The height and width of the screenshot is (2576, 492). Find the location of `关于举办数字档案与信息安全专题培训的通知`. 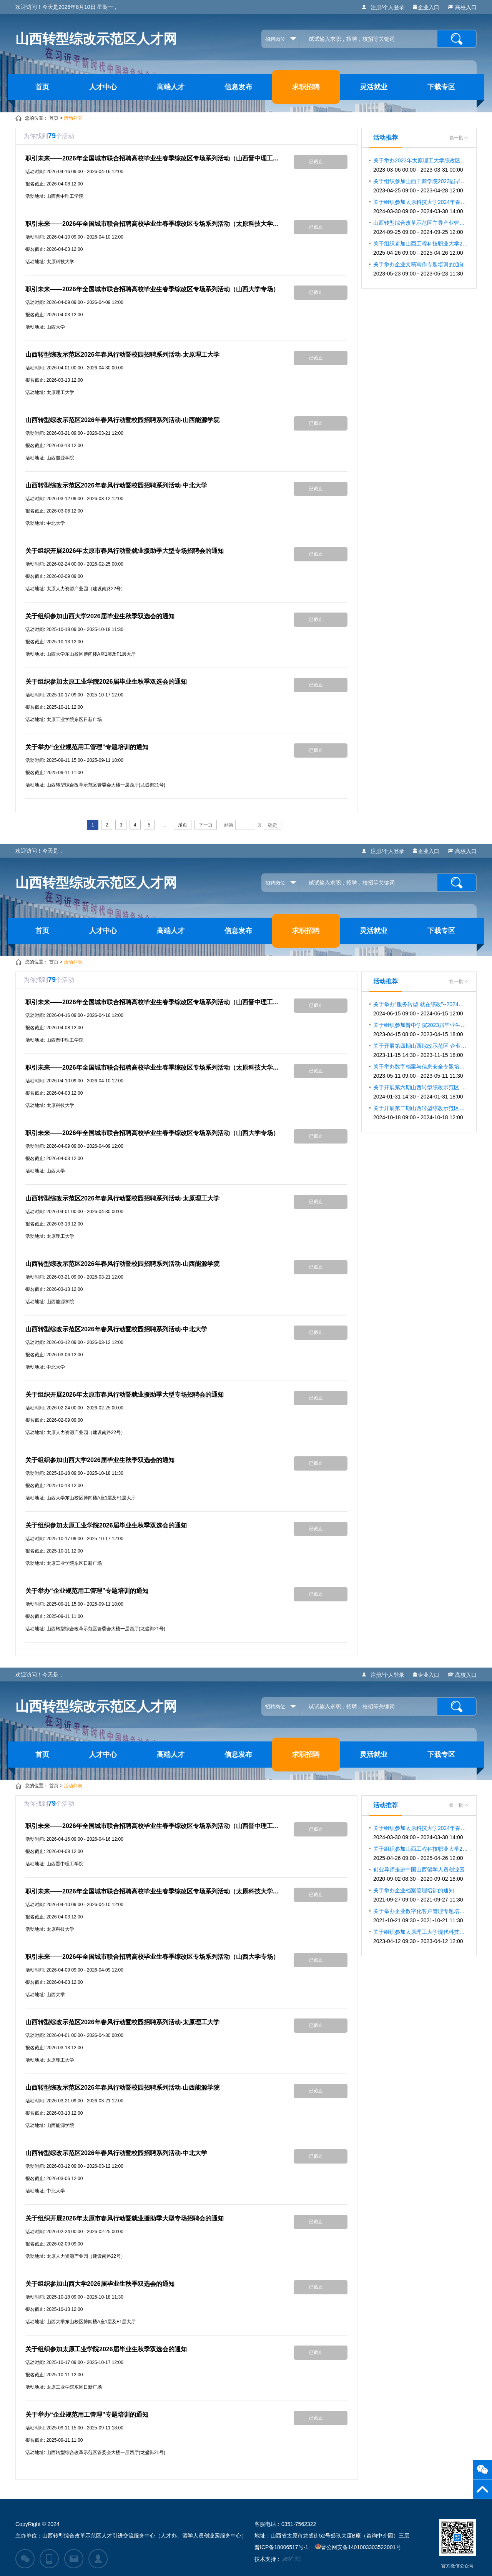

关于举办数字档案与信息安全专题培训的通知 is located at coordinates (421, 1071).